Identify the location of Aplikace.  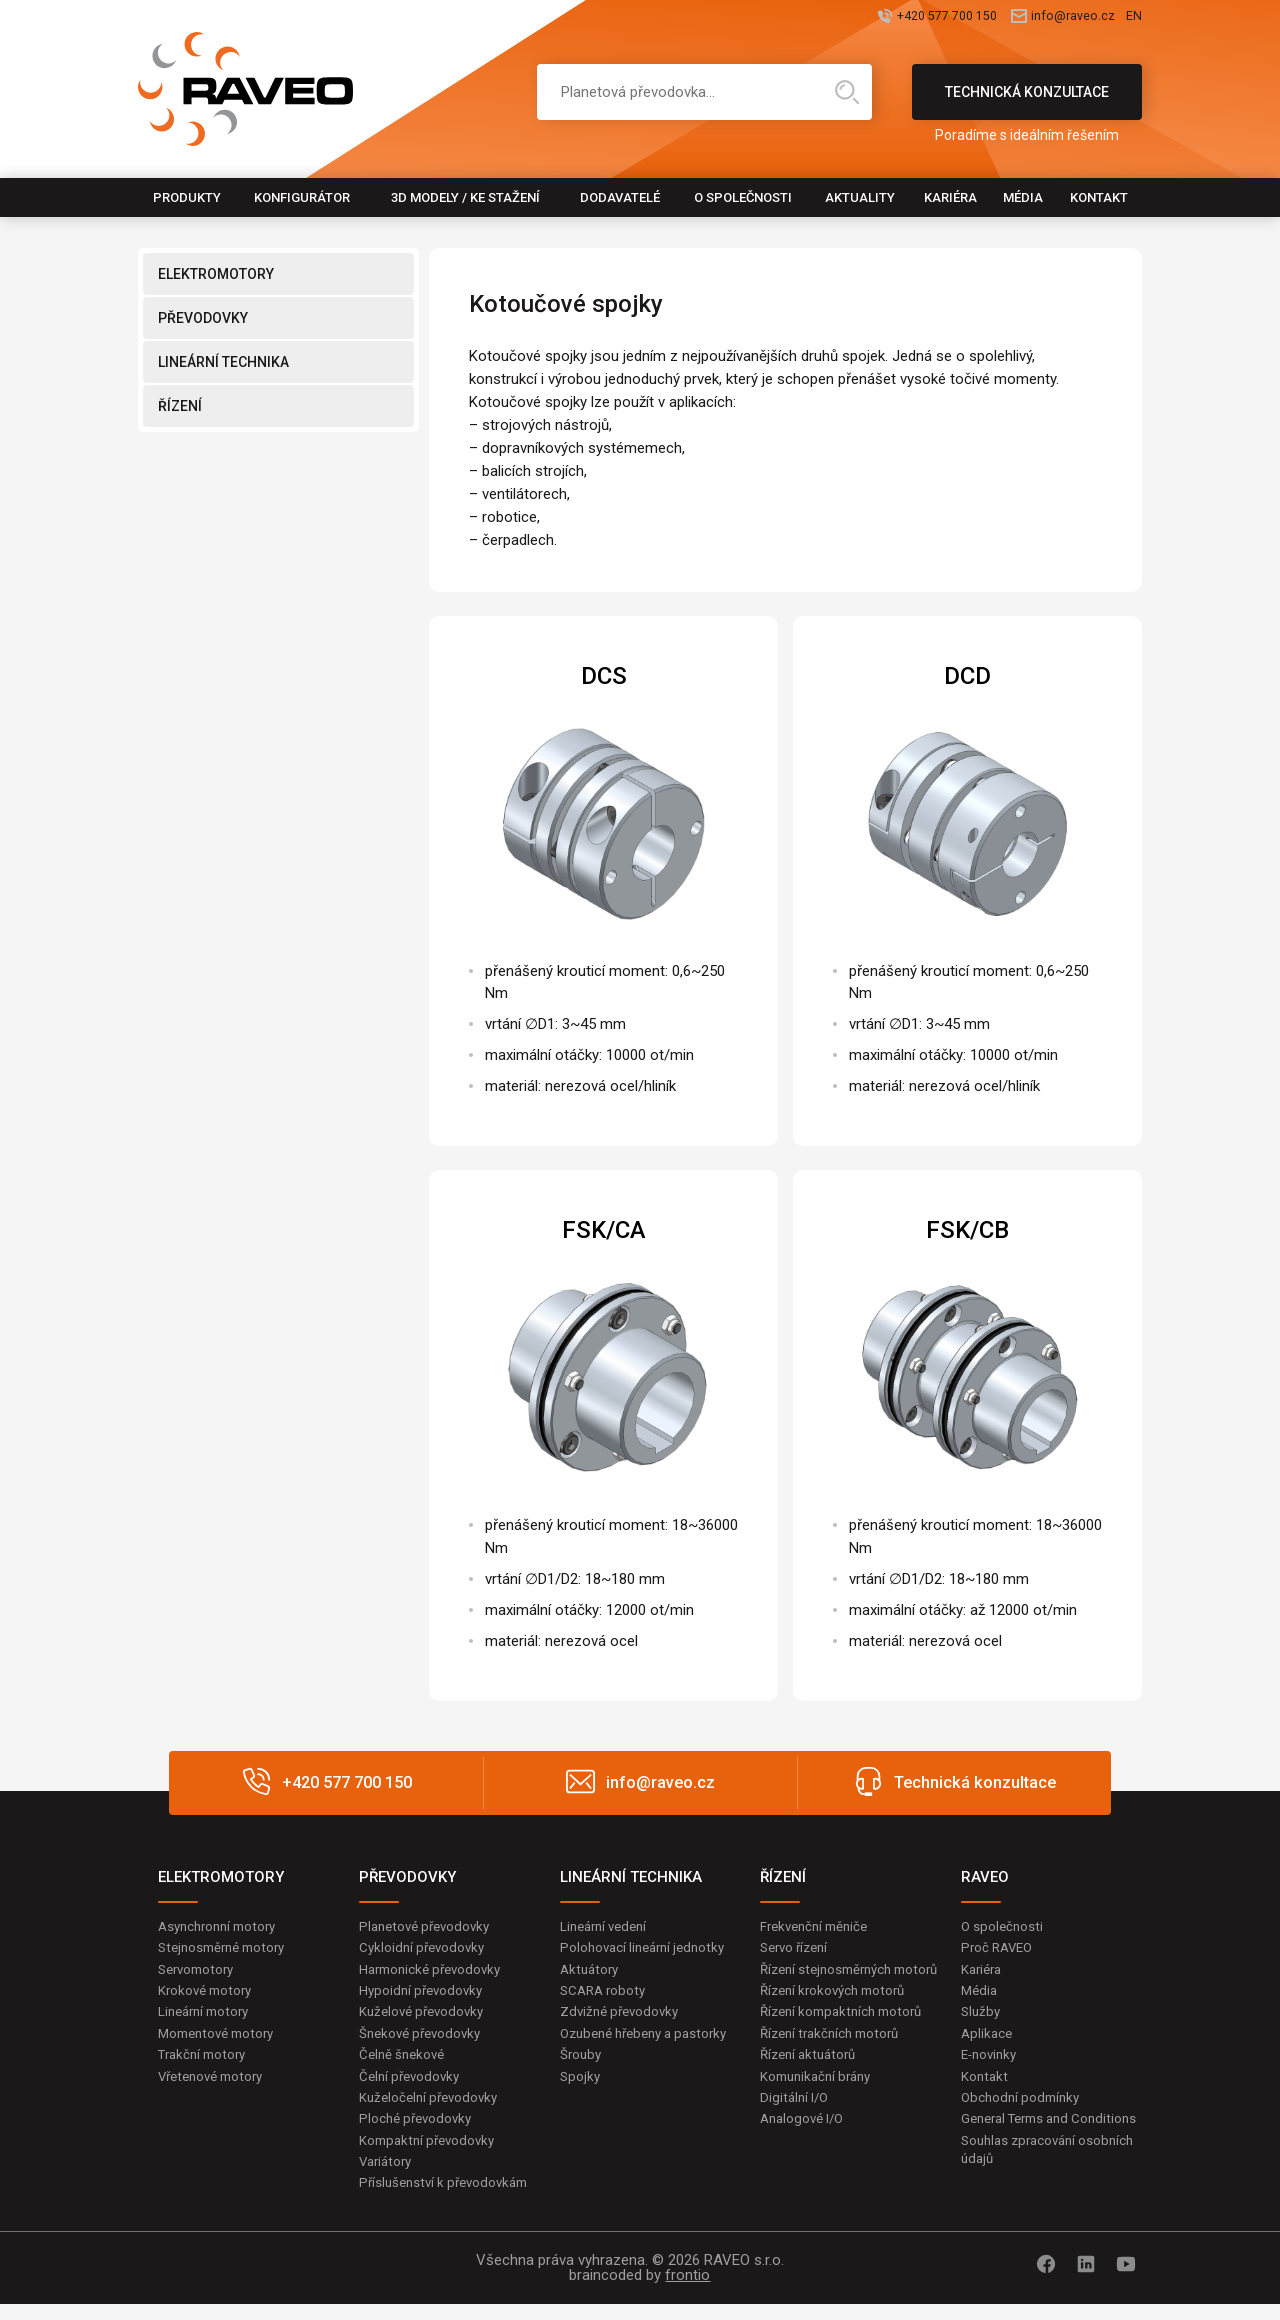
(988, 2040).